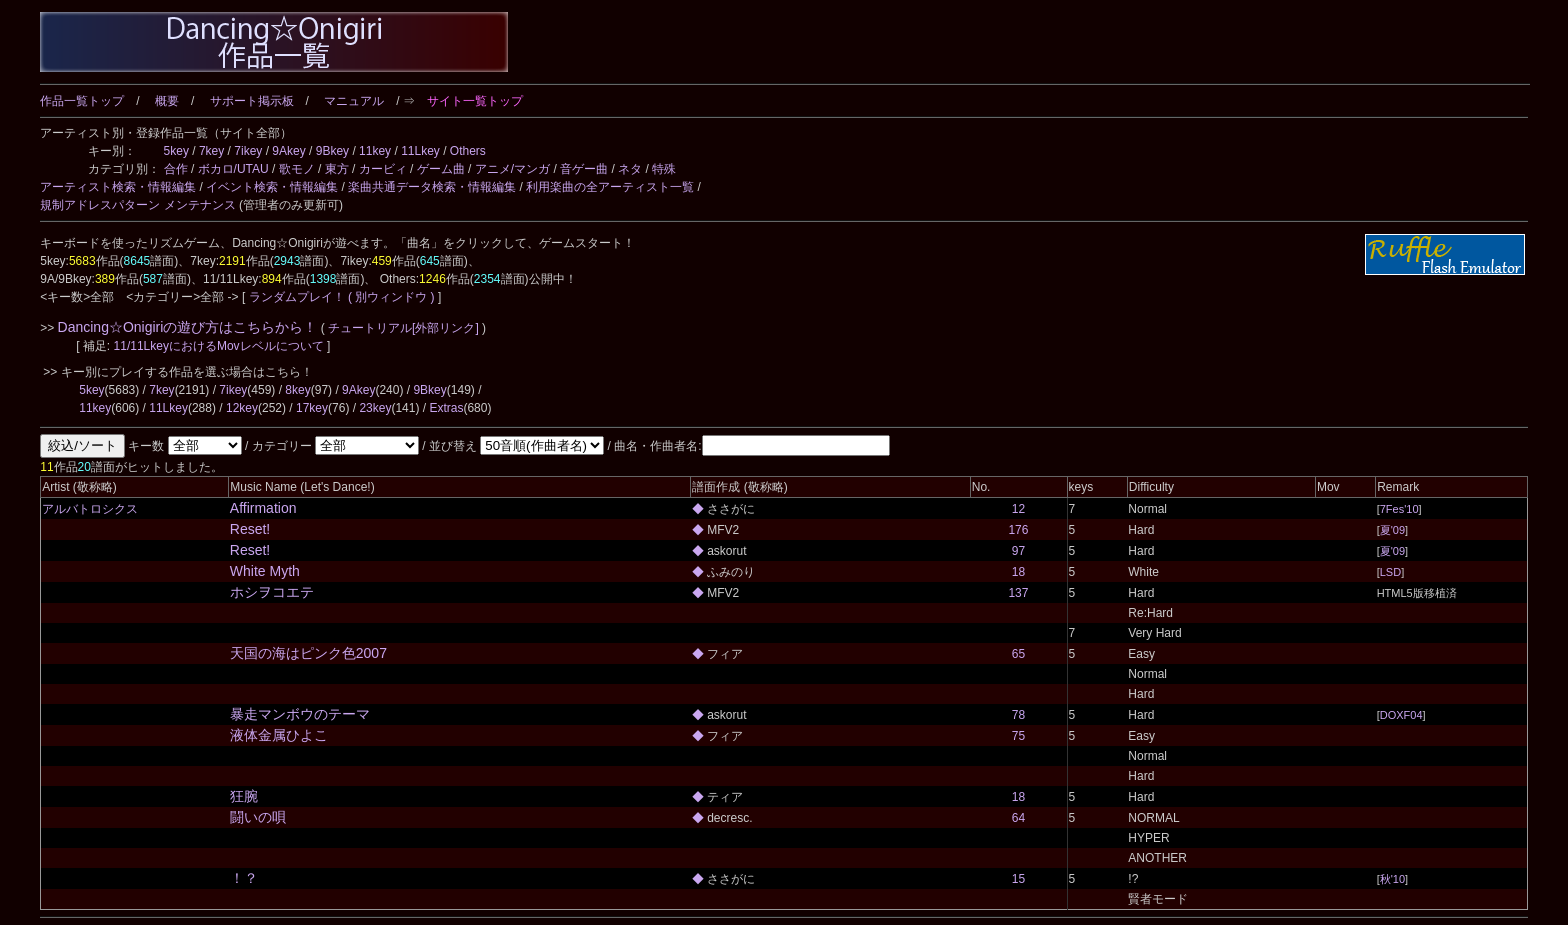 The width and height of the screenshot is (1568, 925). Describe the element at coordinates (1018, 593) in the screenshot. I see `137` at that location.